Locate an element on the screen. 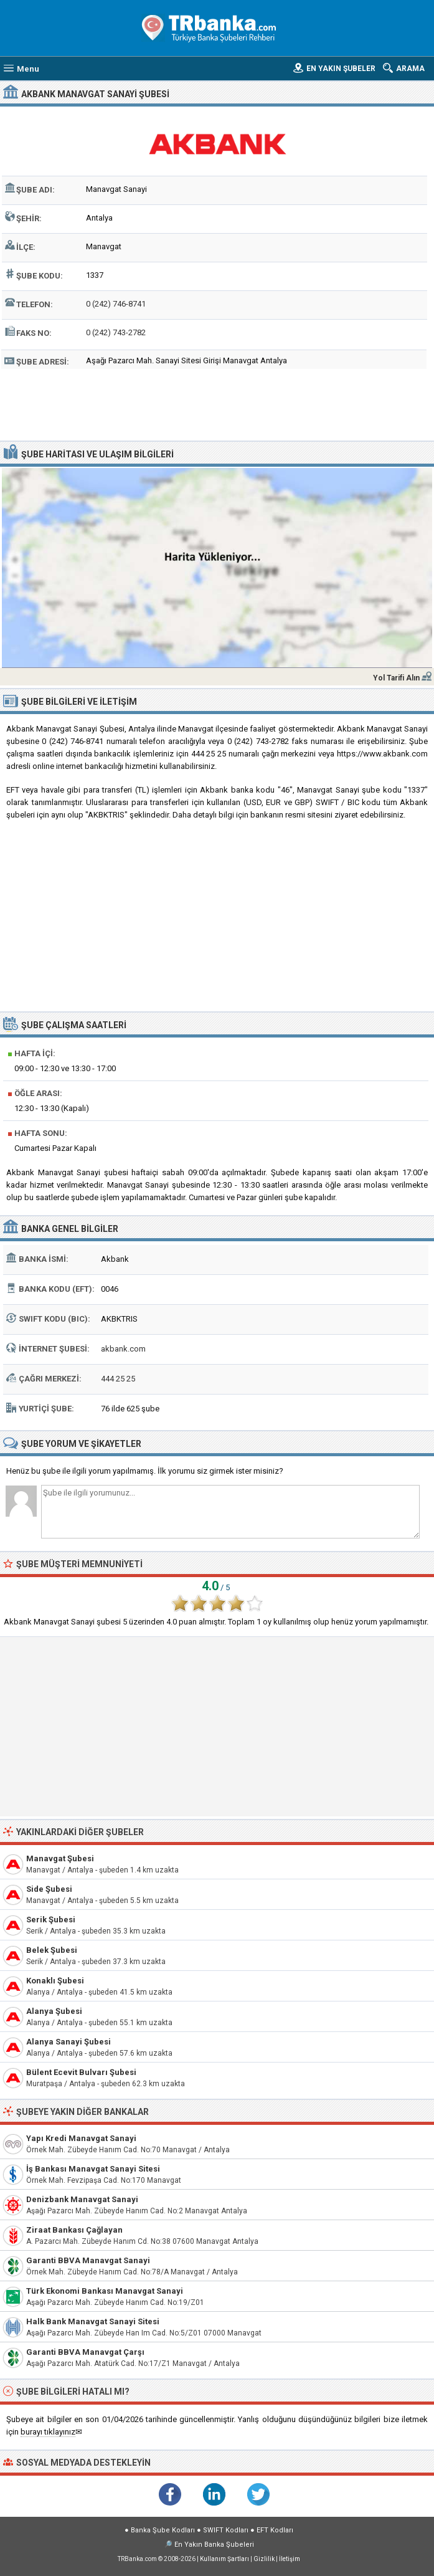 This screenshot has height=2576, width=434. akbank.com is located at coordinates (123, 1348).